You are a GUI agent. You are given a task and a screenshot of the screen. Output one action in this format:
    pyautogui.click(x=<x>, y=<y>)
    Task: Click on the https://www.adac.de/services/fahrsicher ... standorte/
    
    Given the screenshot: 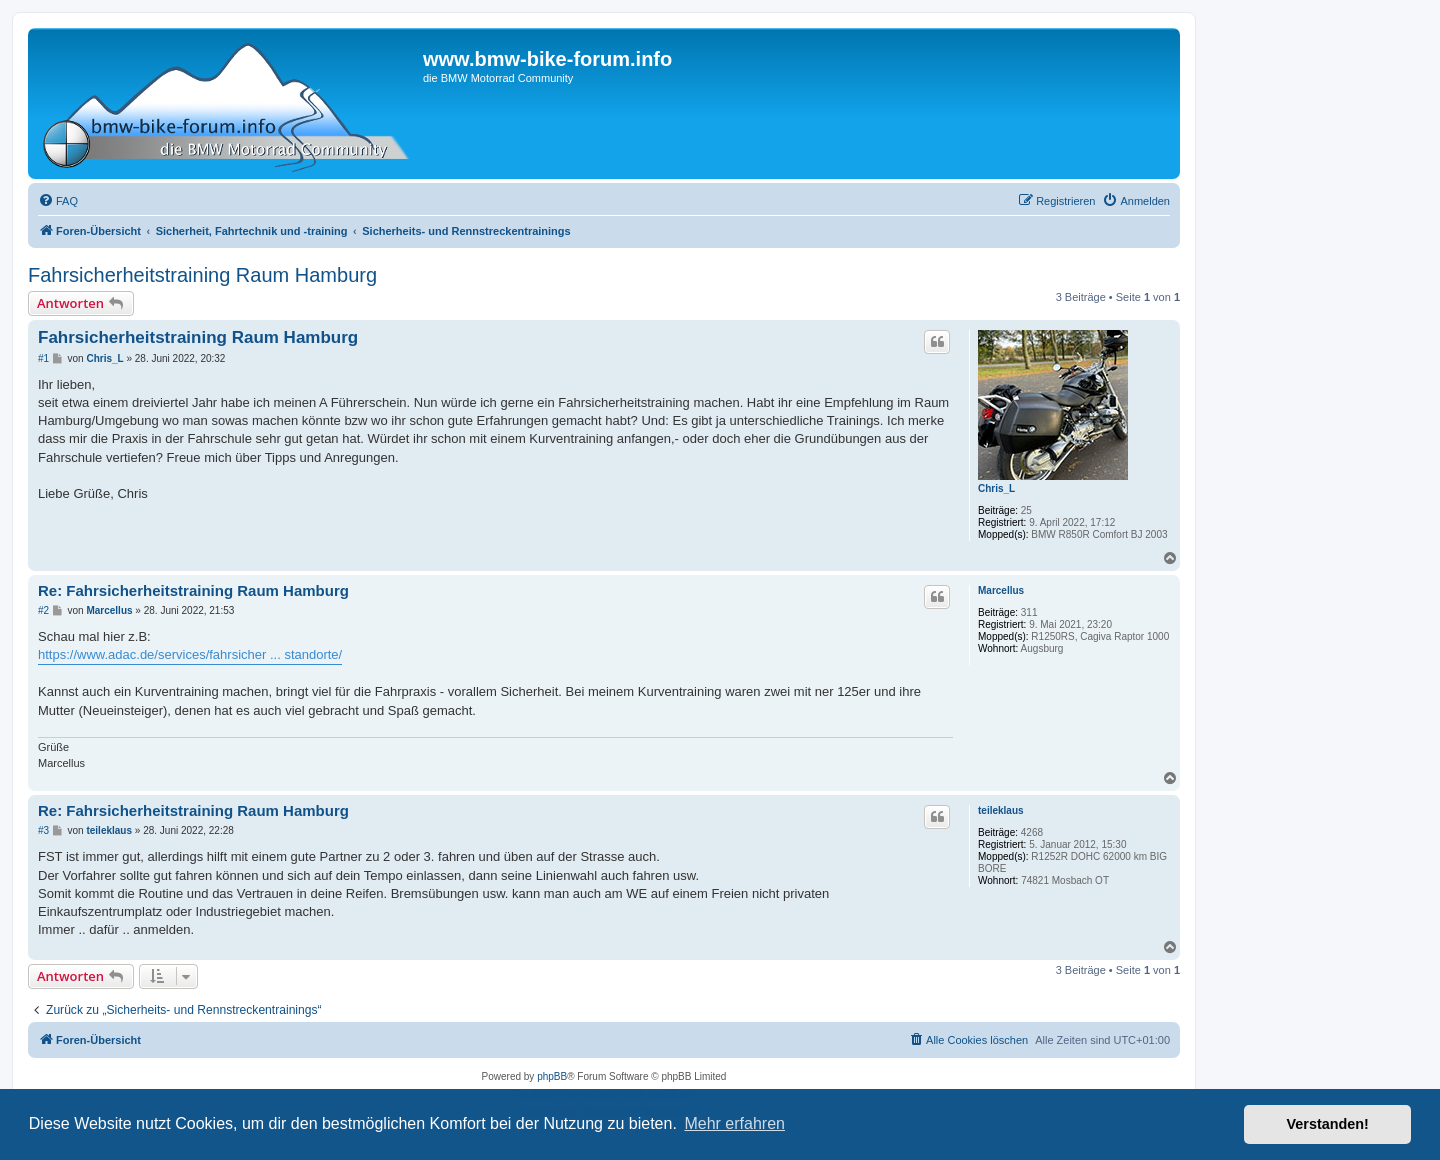 What is the action you would take?
    pyautogui.click(x=190, y=654)
    